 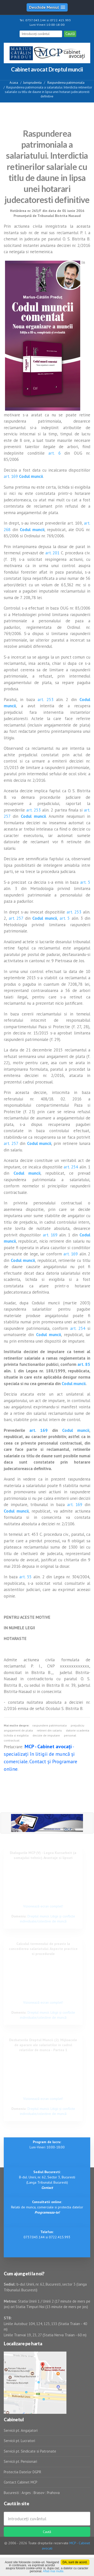 I want to click on art. 5, so click(x=85, y=882).